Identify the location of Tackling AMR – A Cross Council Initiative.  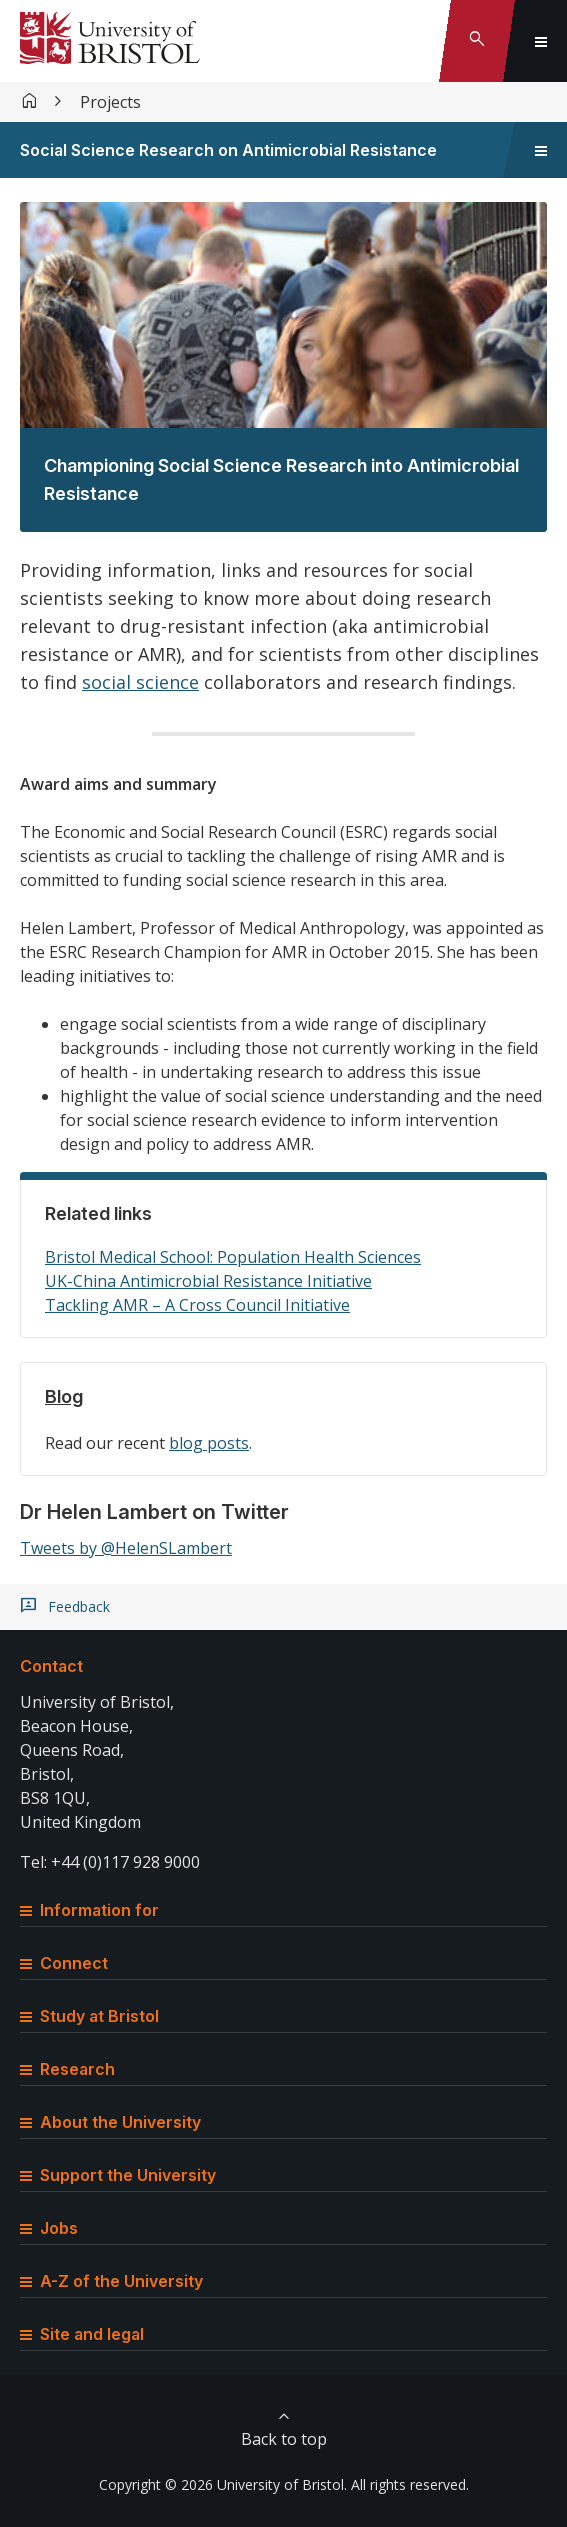
(197, 1305).